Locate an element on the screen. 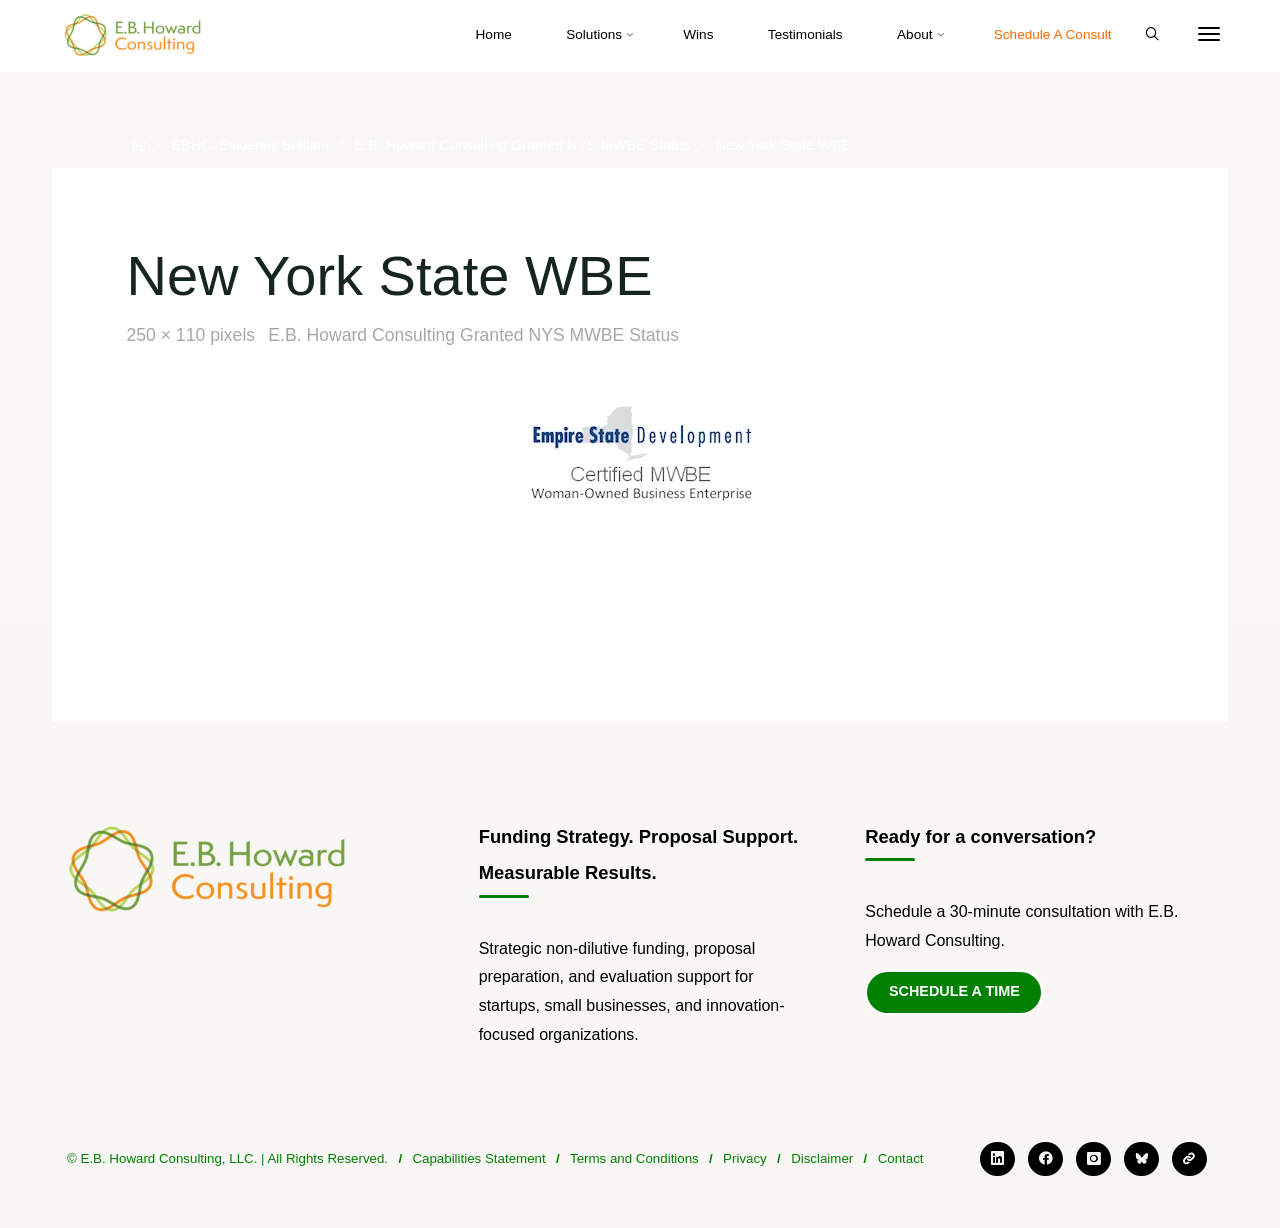 Image resolution: width=1280 pixels, height=1228 pixels. © E.B. Howard Consulting, LLC. | All Rights Reserved. is located at coordinates (227, 1158).